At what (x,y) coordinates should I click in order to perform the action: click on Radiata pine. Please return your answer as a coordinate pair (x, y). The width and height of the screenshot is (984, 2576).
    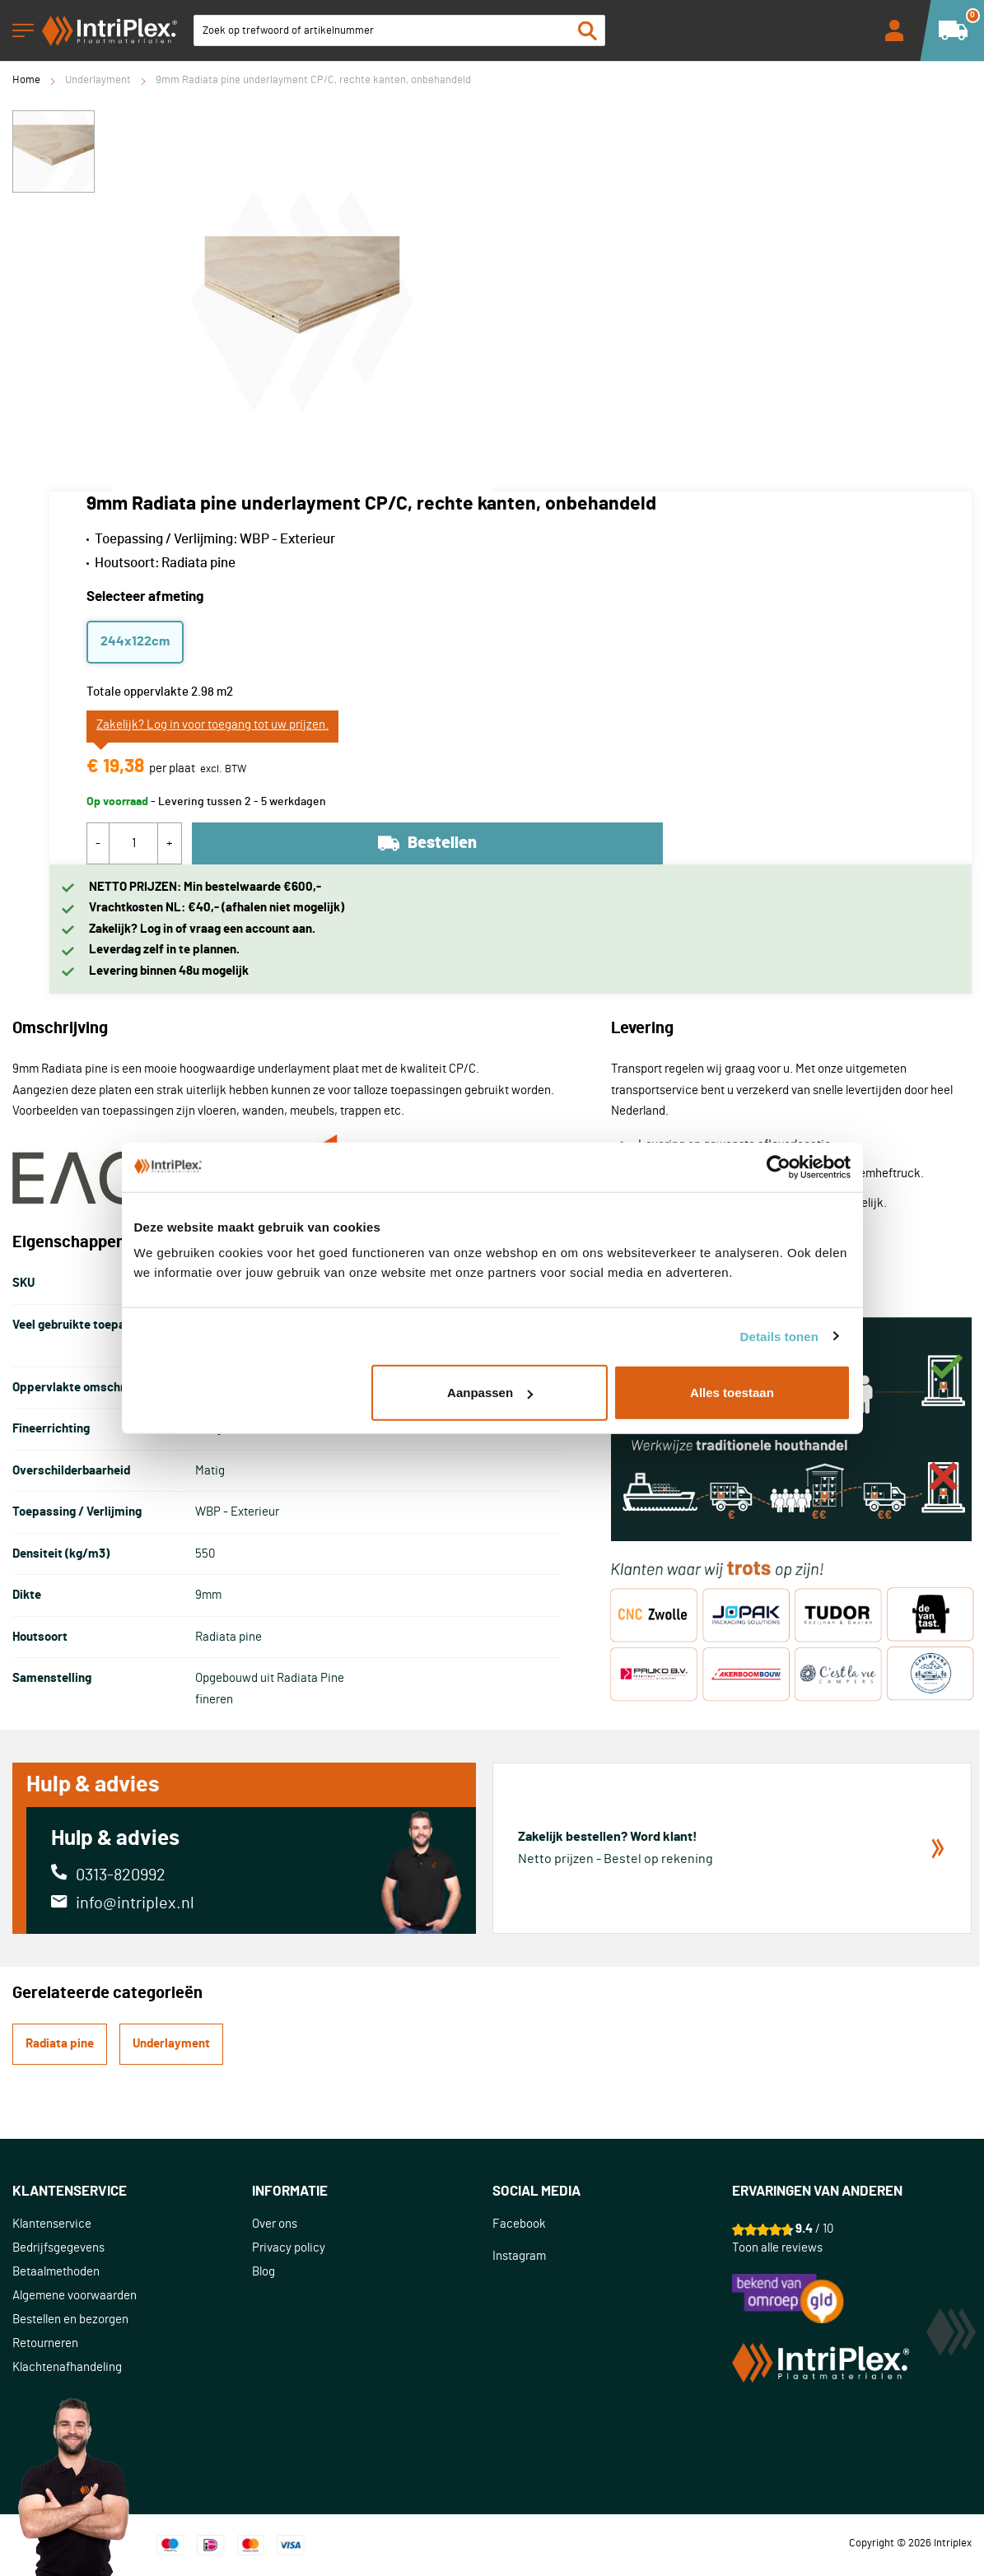
    Looking at the image, I should click on (60, 2044).